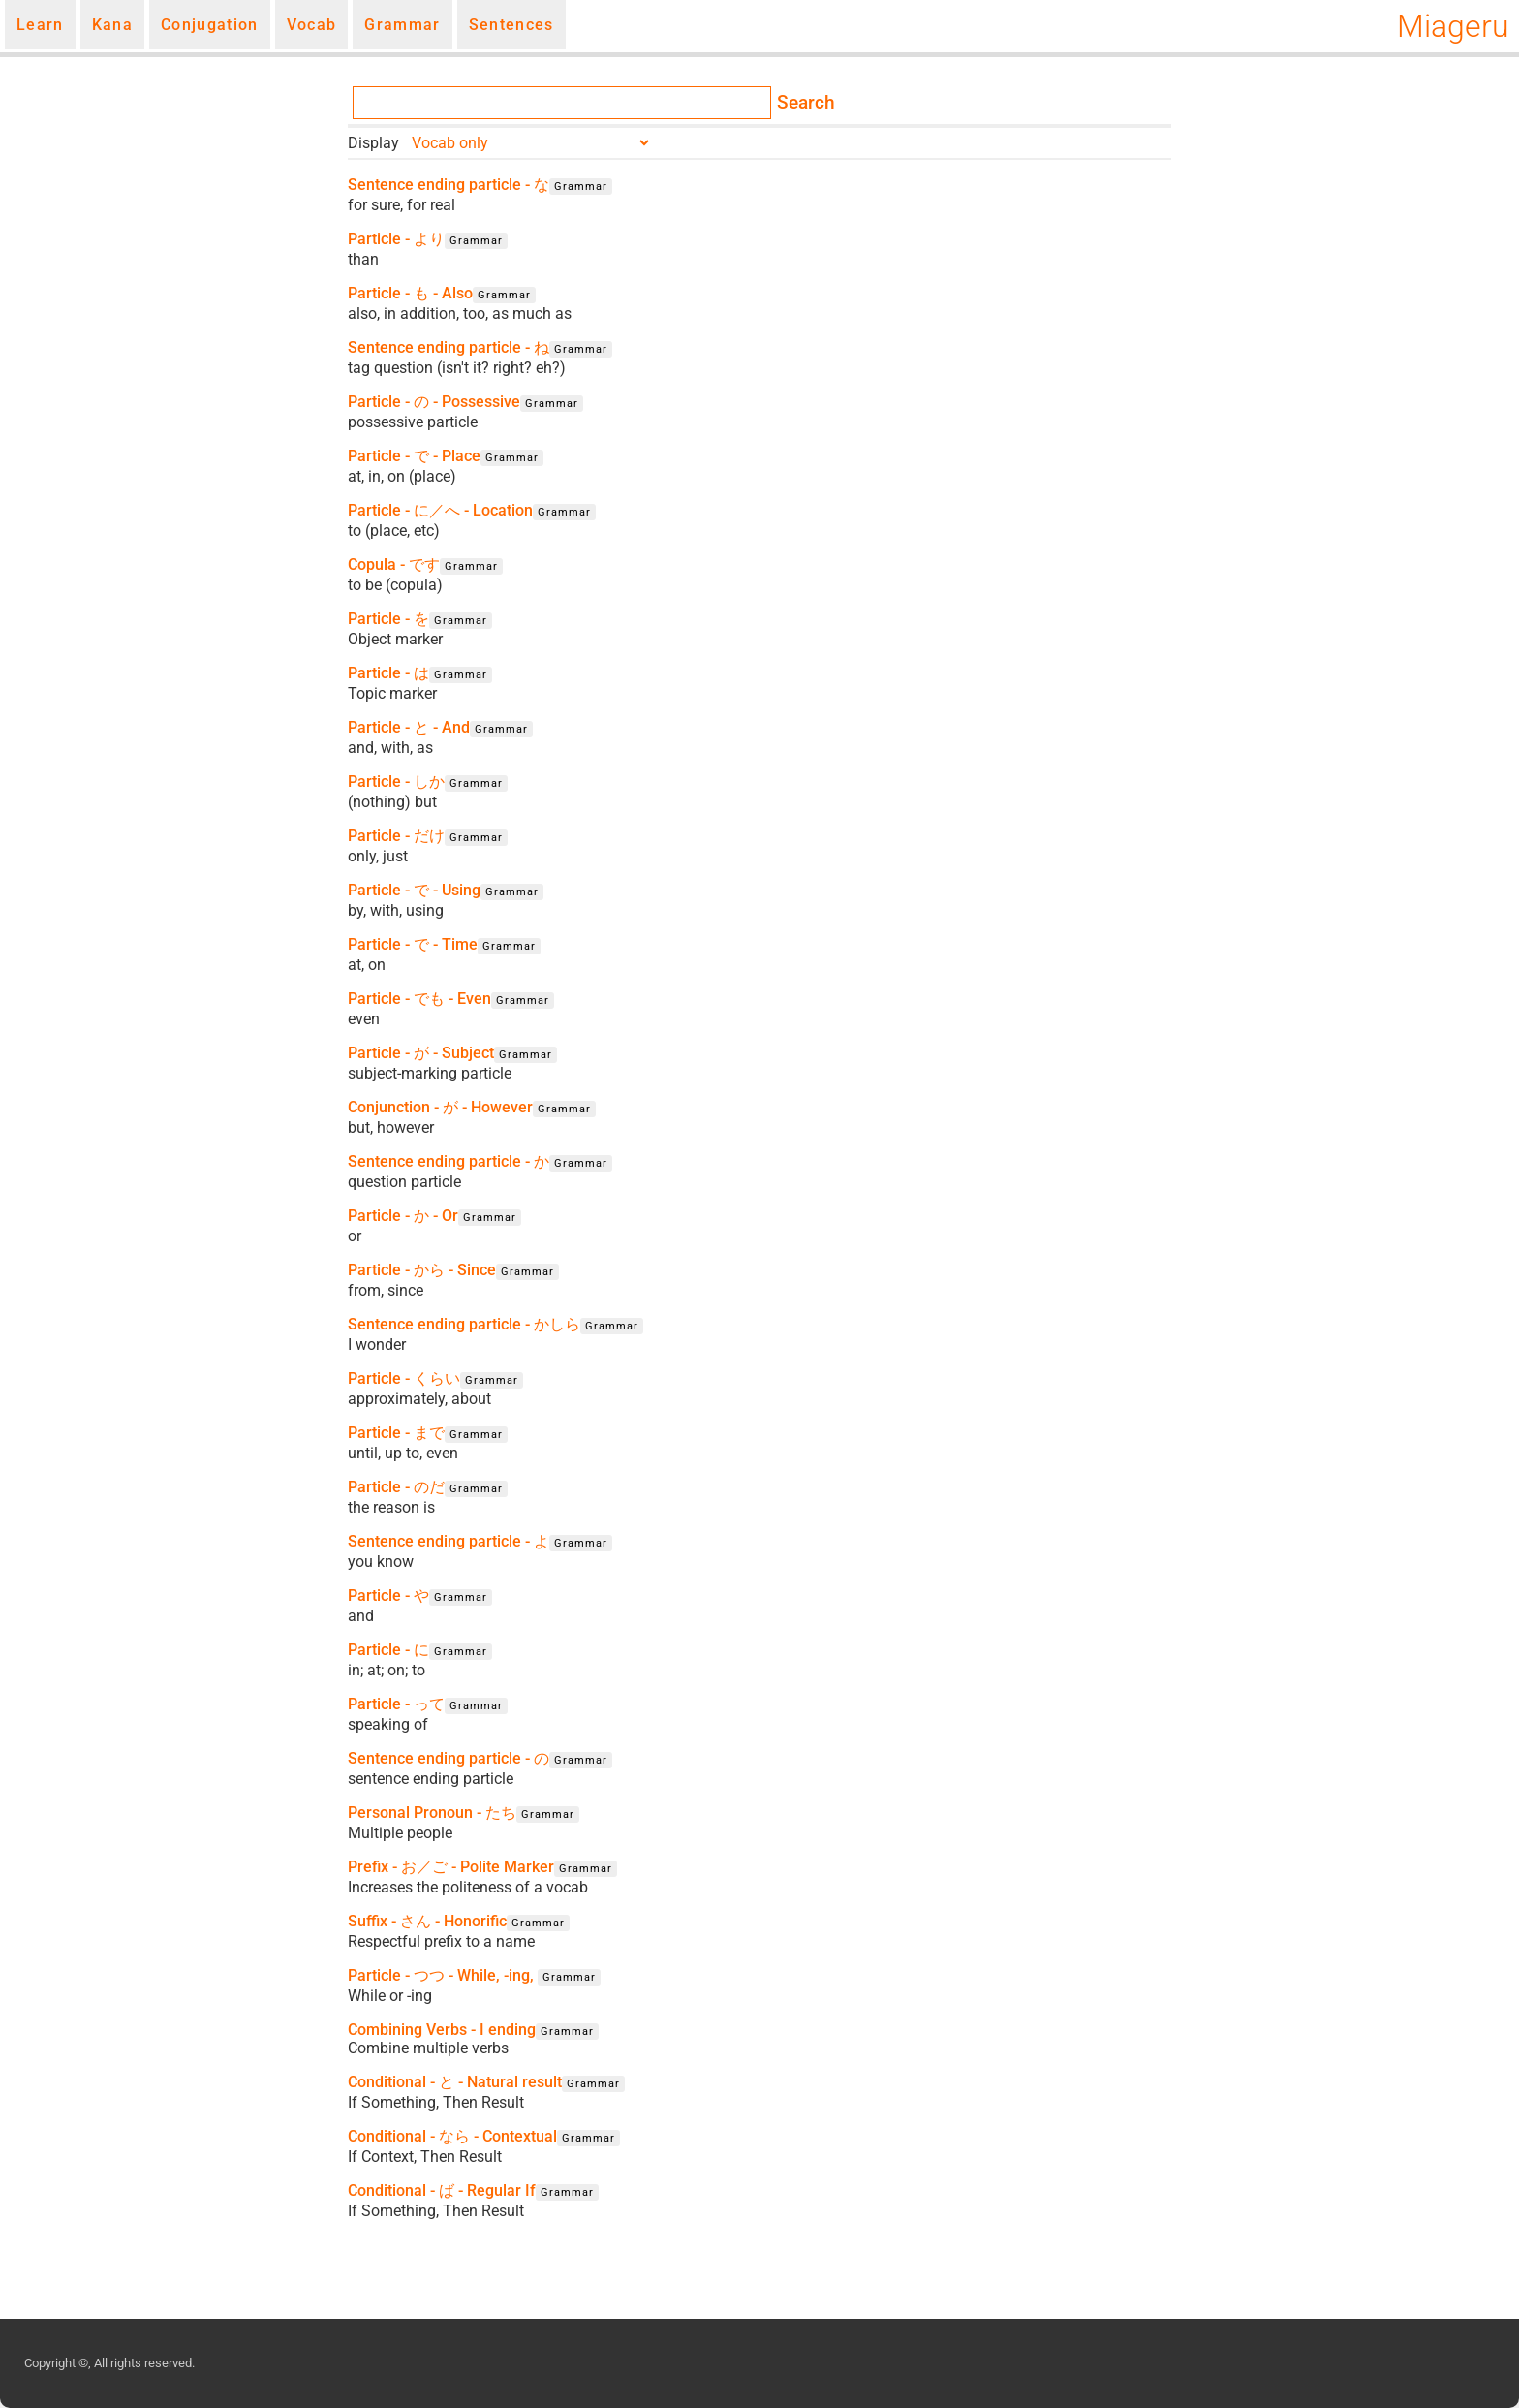 The width and height of the screenshot is (1519, 2408). Describe the element at coordinates (414, 890) in the screenshot. I see `Particle - で - Using` at that location.